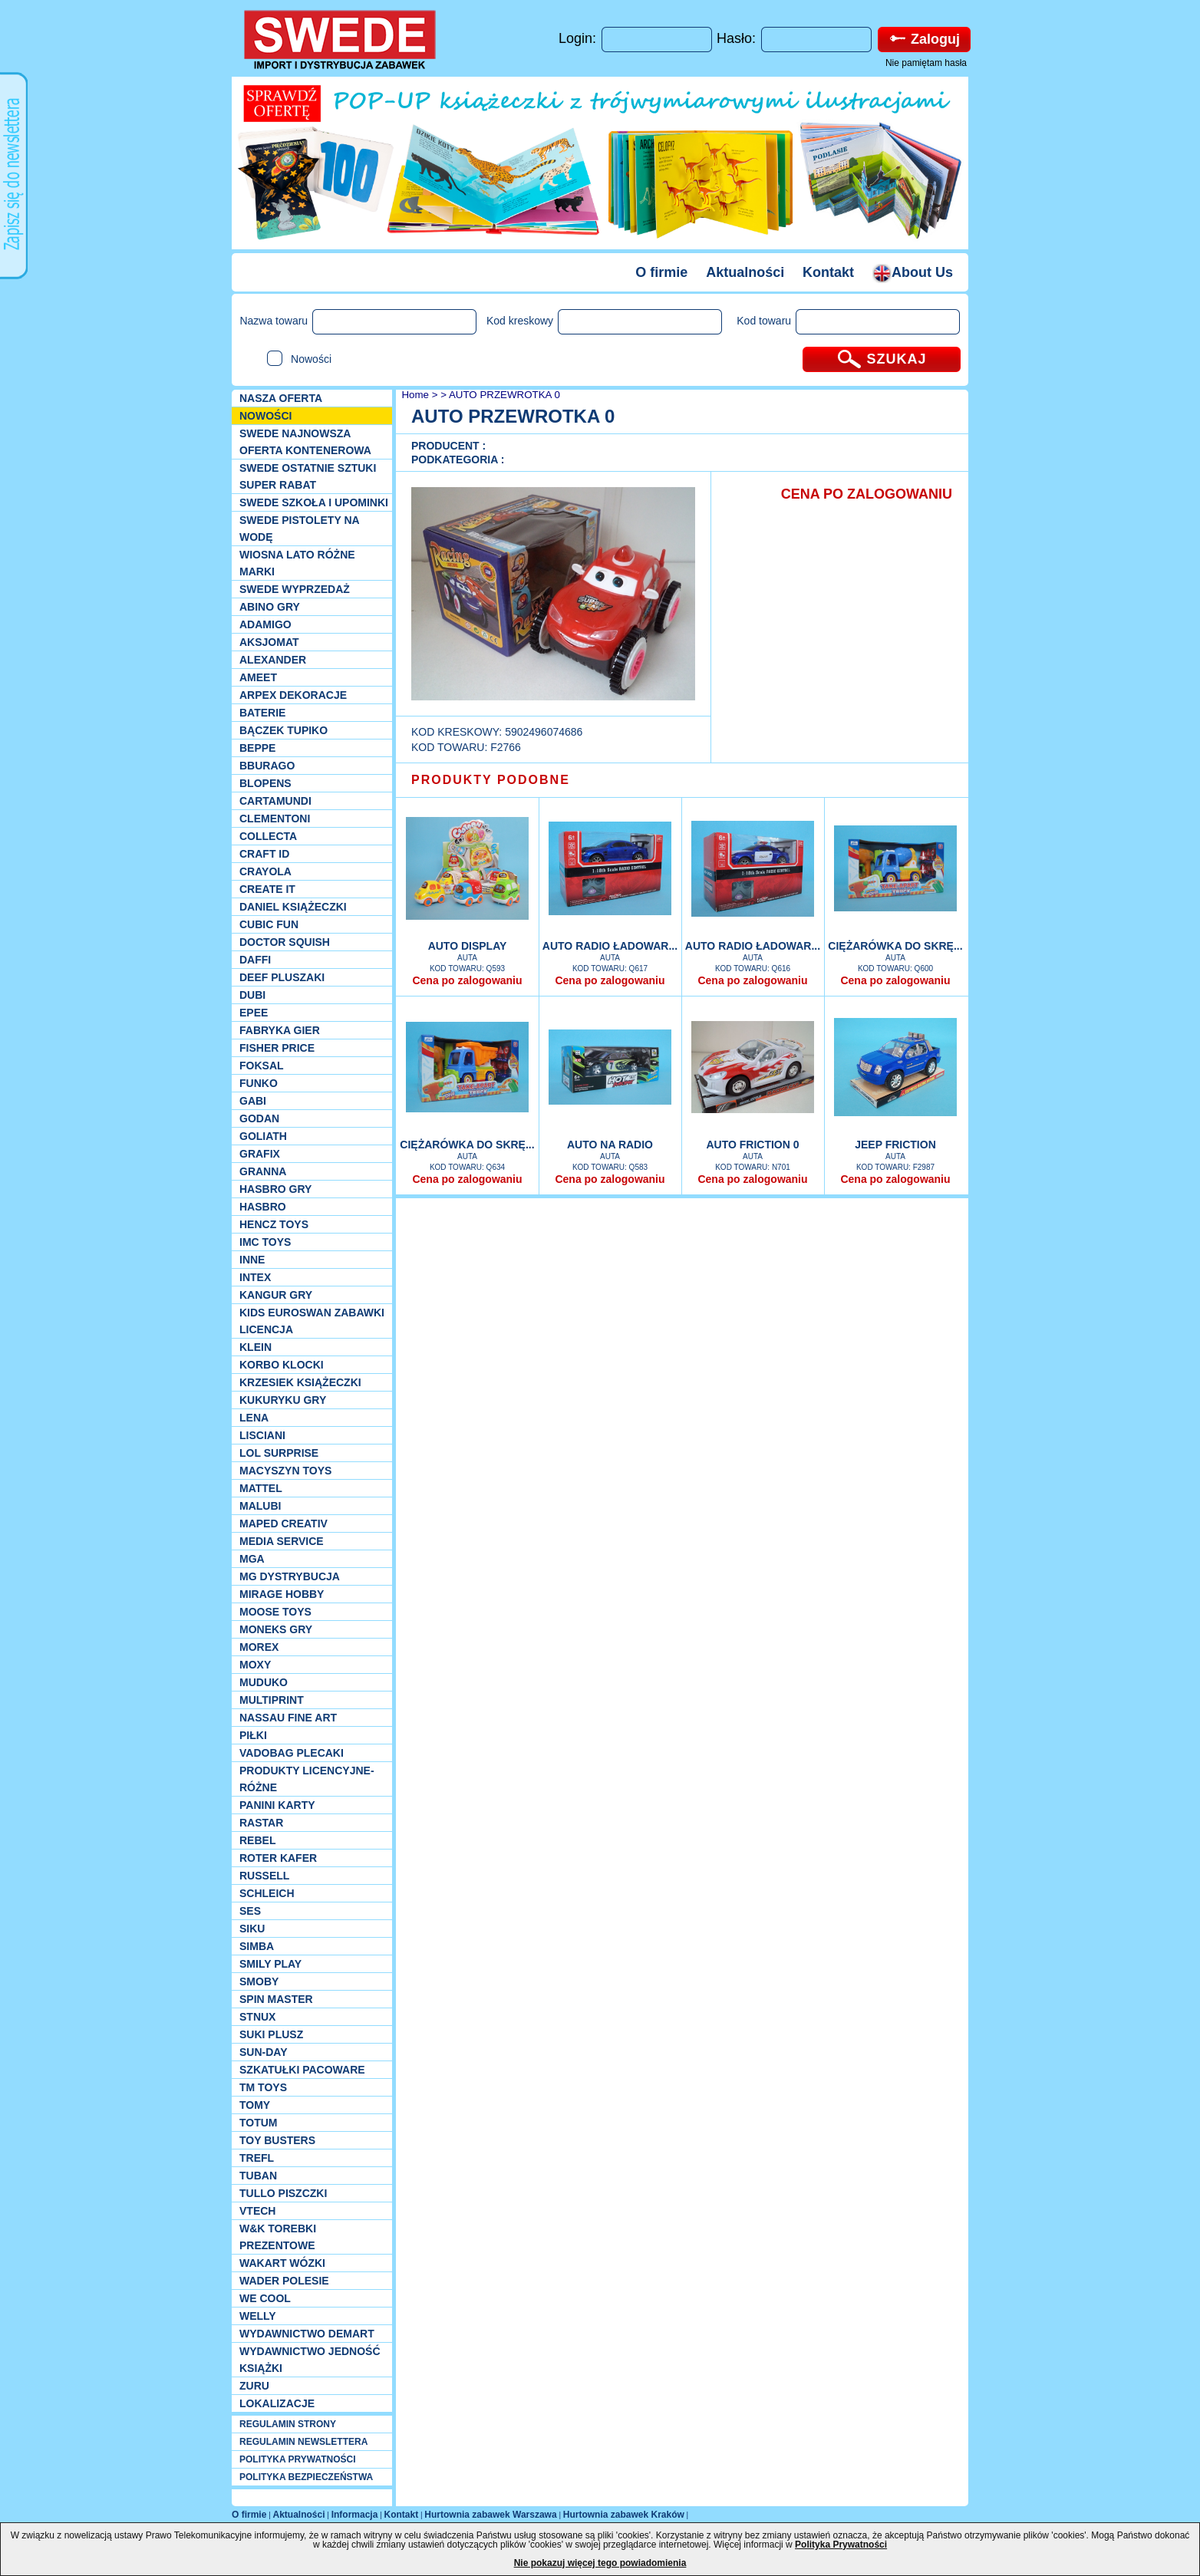  What do you see at coordinates (258, 2122) in the screenshot?
I see `Totum` at bounding box center [258, 2122].